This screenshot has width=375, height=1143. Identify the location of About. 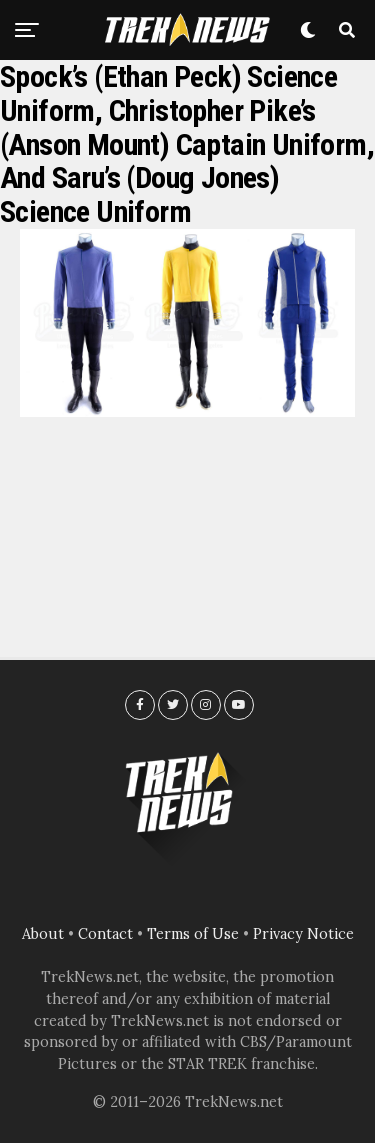
(43, 934).